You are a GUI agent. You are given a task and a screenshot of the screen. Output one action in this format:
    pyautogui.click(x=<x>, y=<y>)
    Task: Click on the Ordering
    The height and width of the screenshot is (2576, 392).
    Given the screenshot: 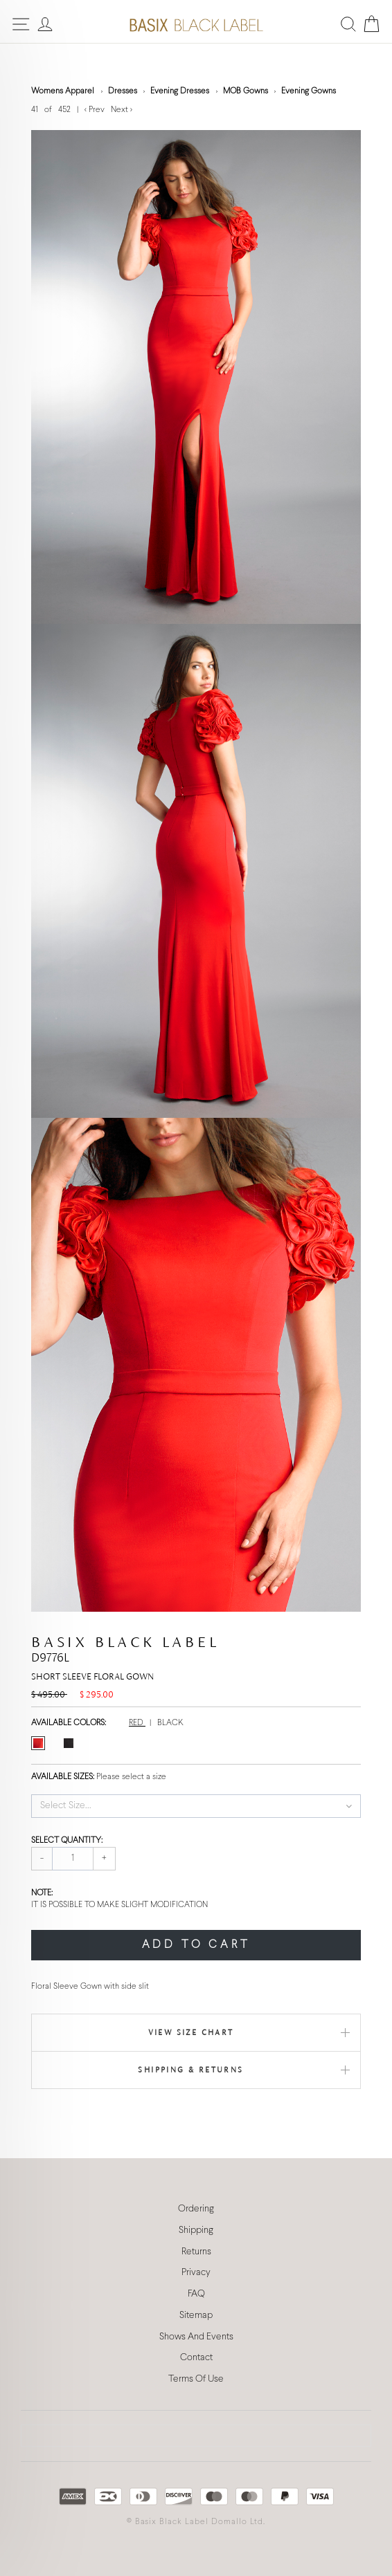 What is the action you would take?
    pyautogui.click(x=196, y=2209)
    